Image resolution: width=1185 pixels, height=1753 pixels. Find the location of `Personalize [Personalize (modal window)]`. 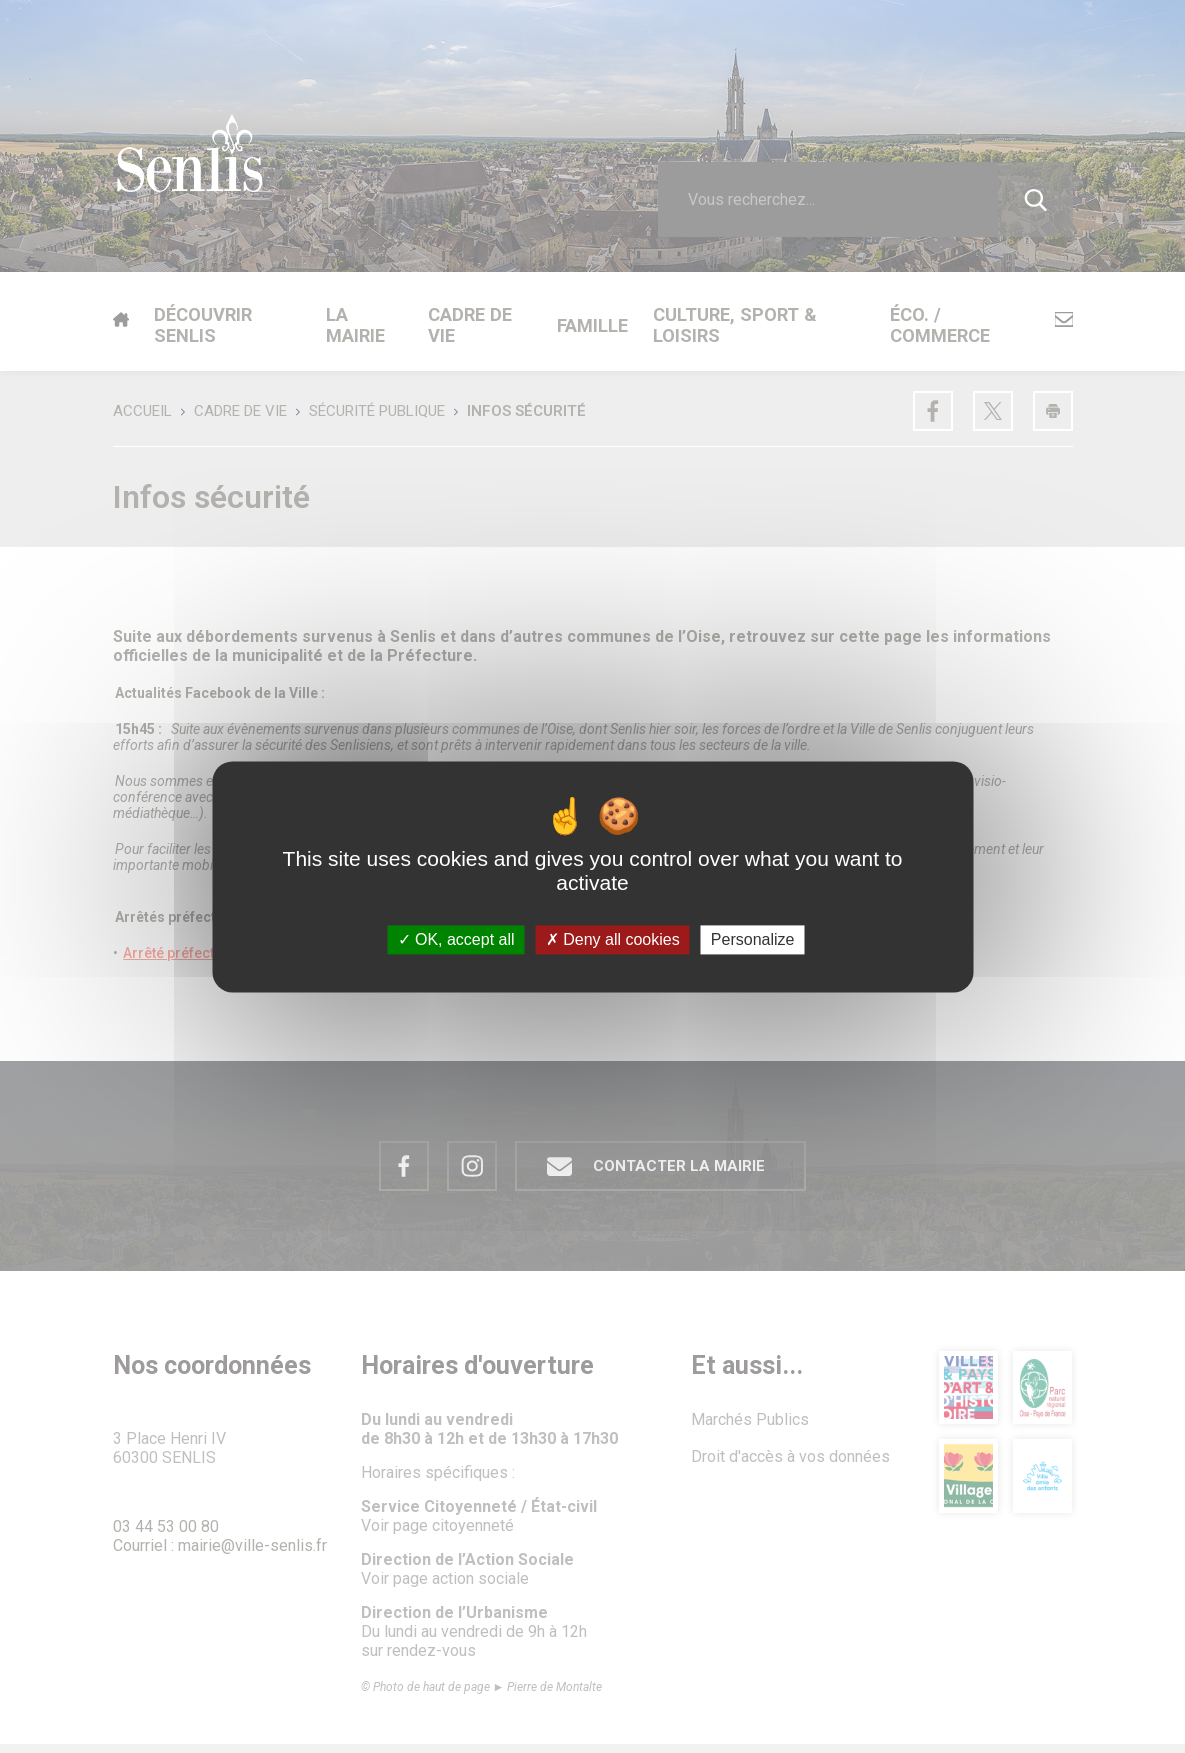

Personalize [Personalize (modal window)] is located at coordinates (753, 939).